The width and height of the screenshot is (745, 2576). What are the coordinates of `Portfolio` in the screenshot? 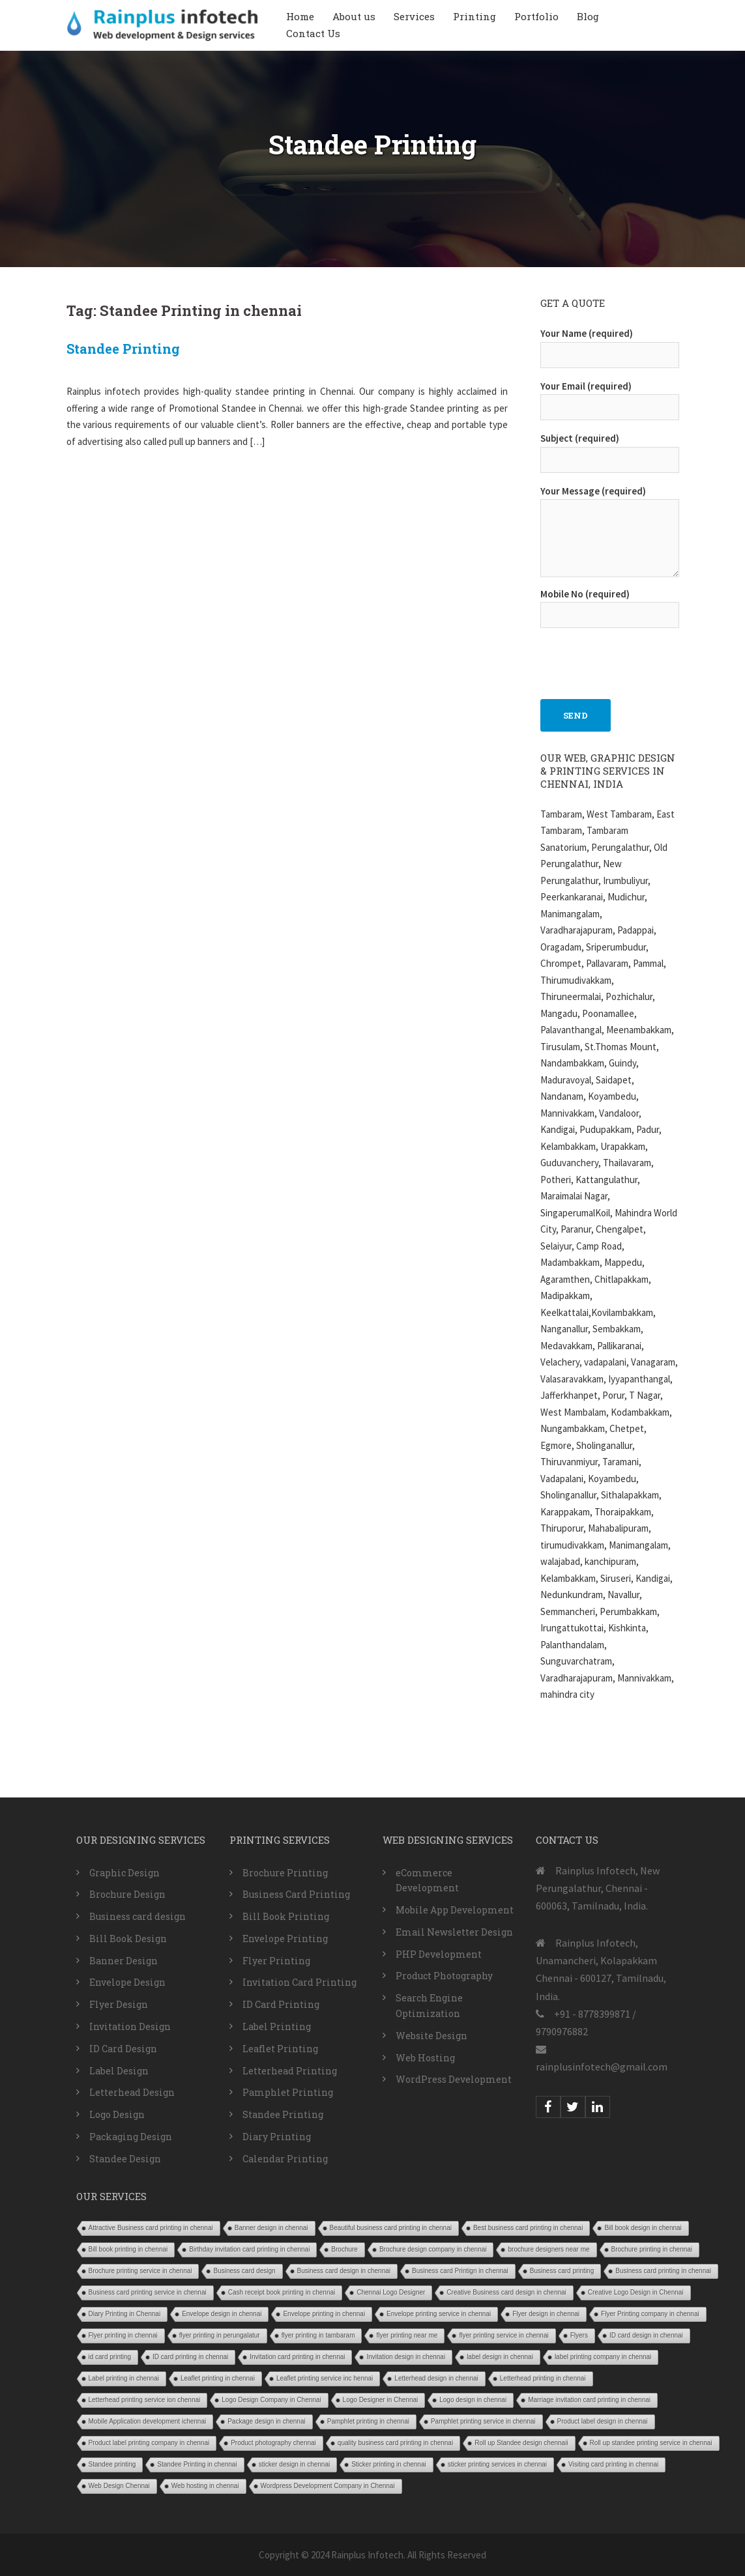 It's located at (536, 16).